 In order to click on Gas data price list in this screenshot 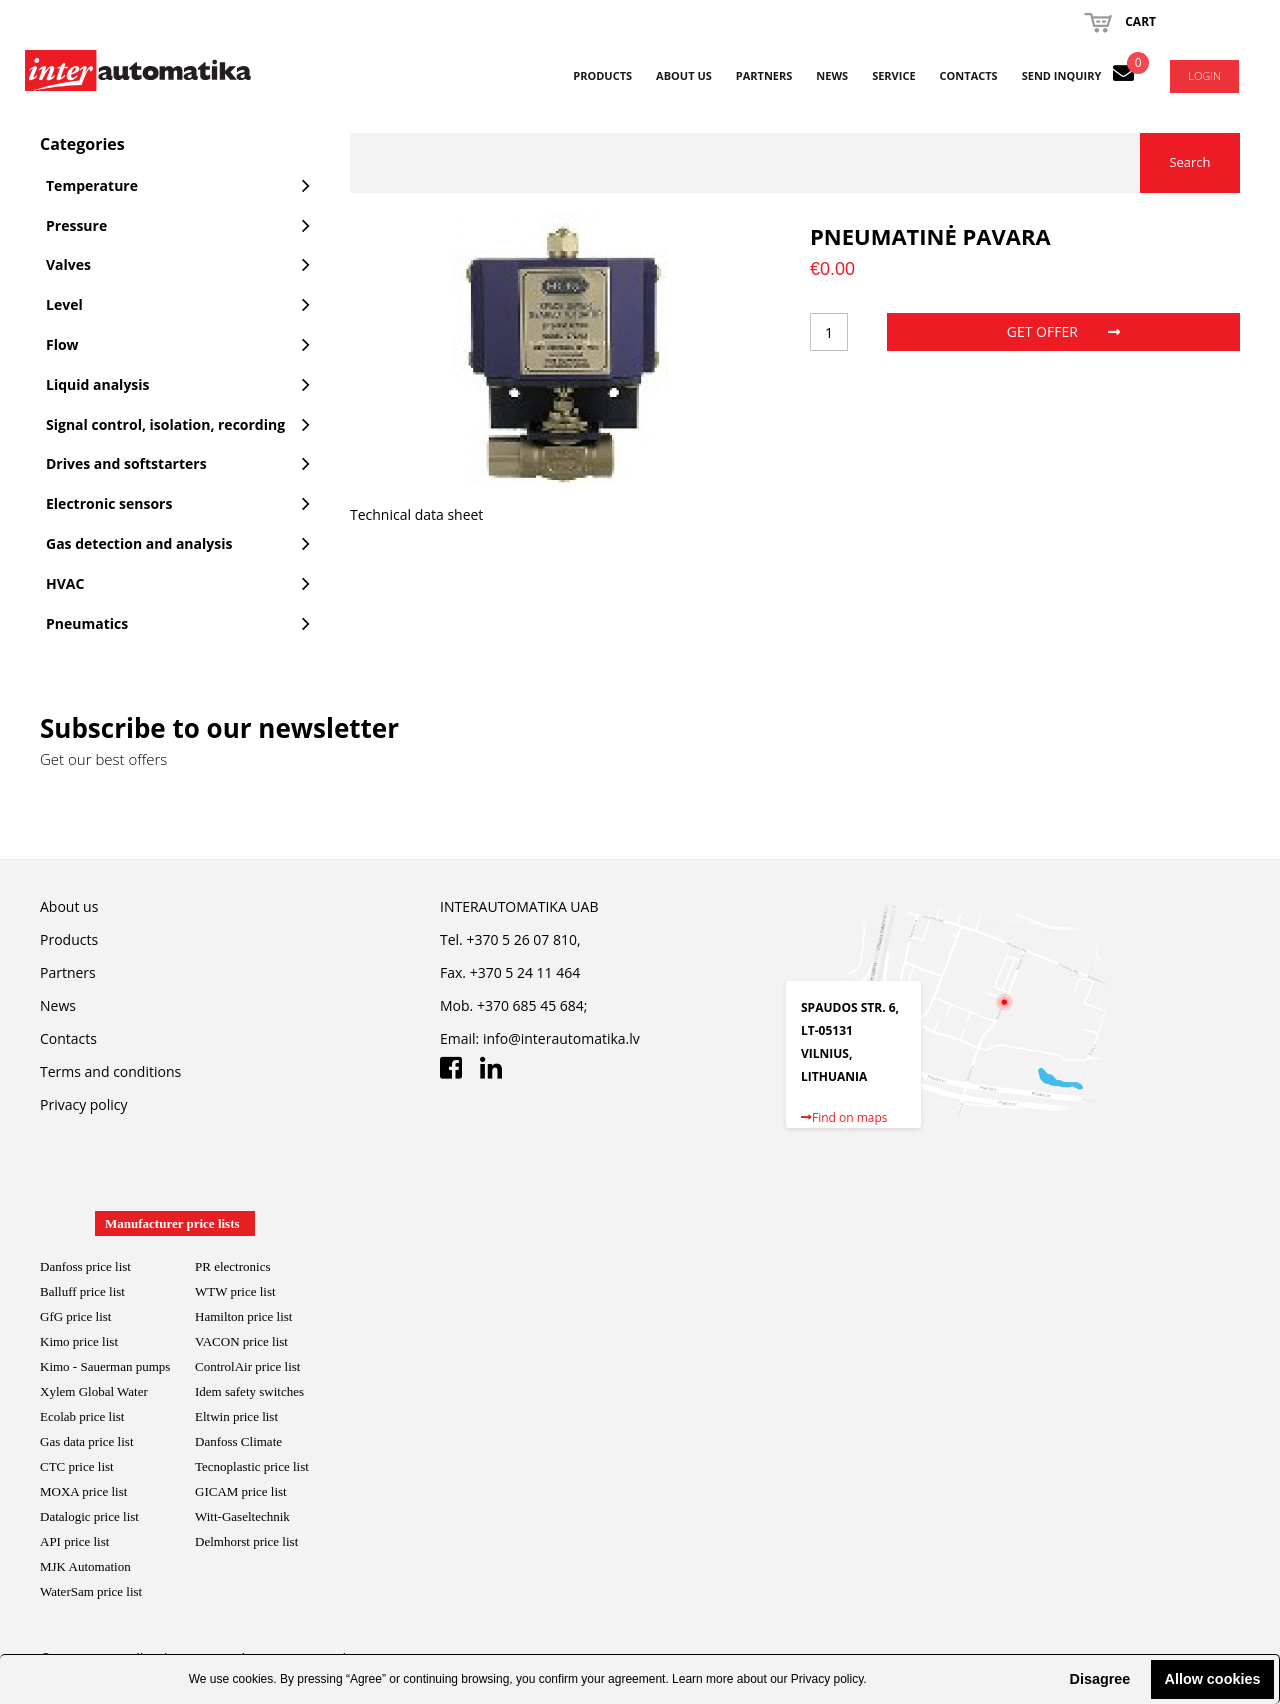, I will do `click(87, 1441)`.